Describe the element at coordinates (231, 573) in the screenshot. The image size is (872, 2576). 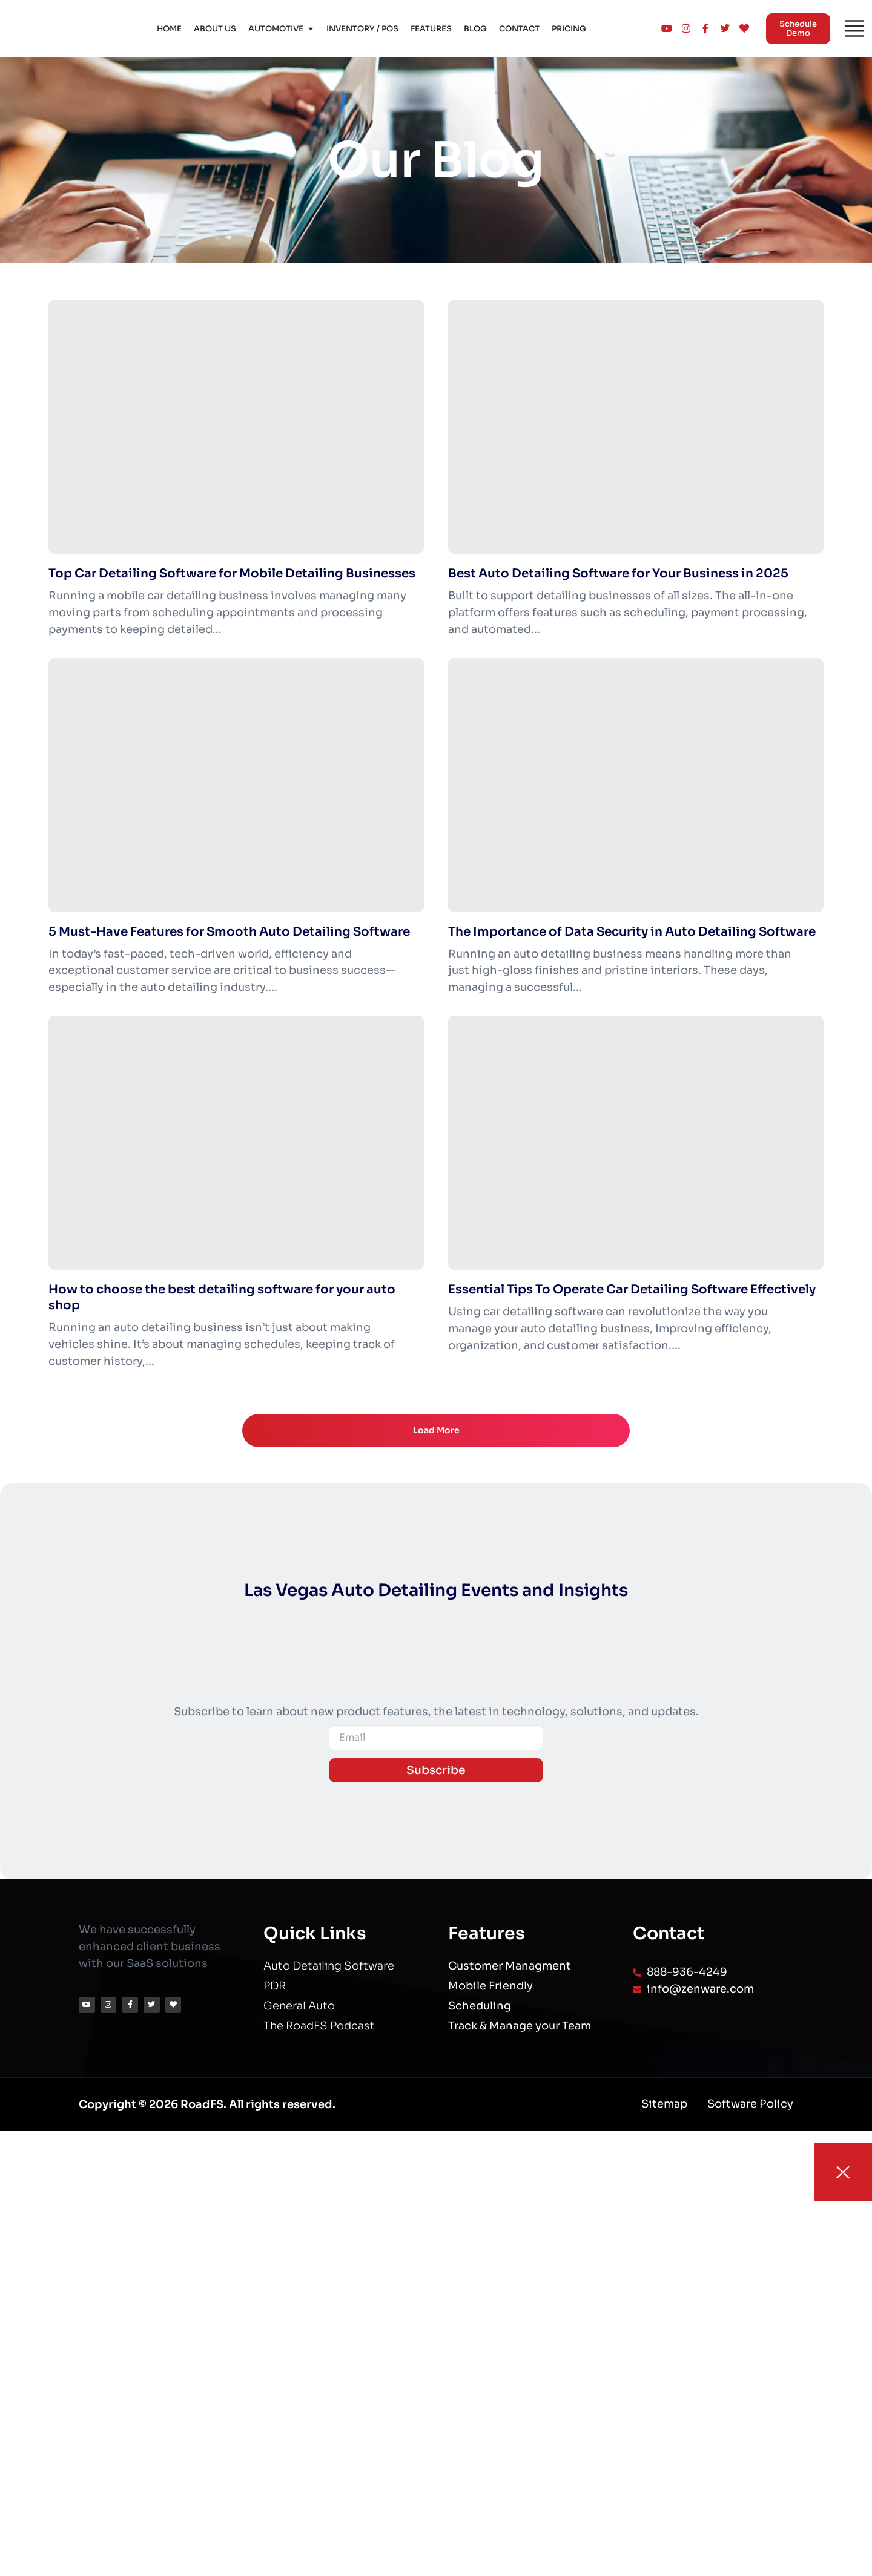
I see `Top Car Detailing Software for Mobile Detailing Businesses` at that location.